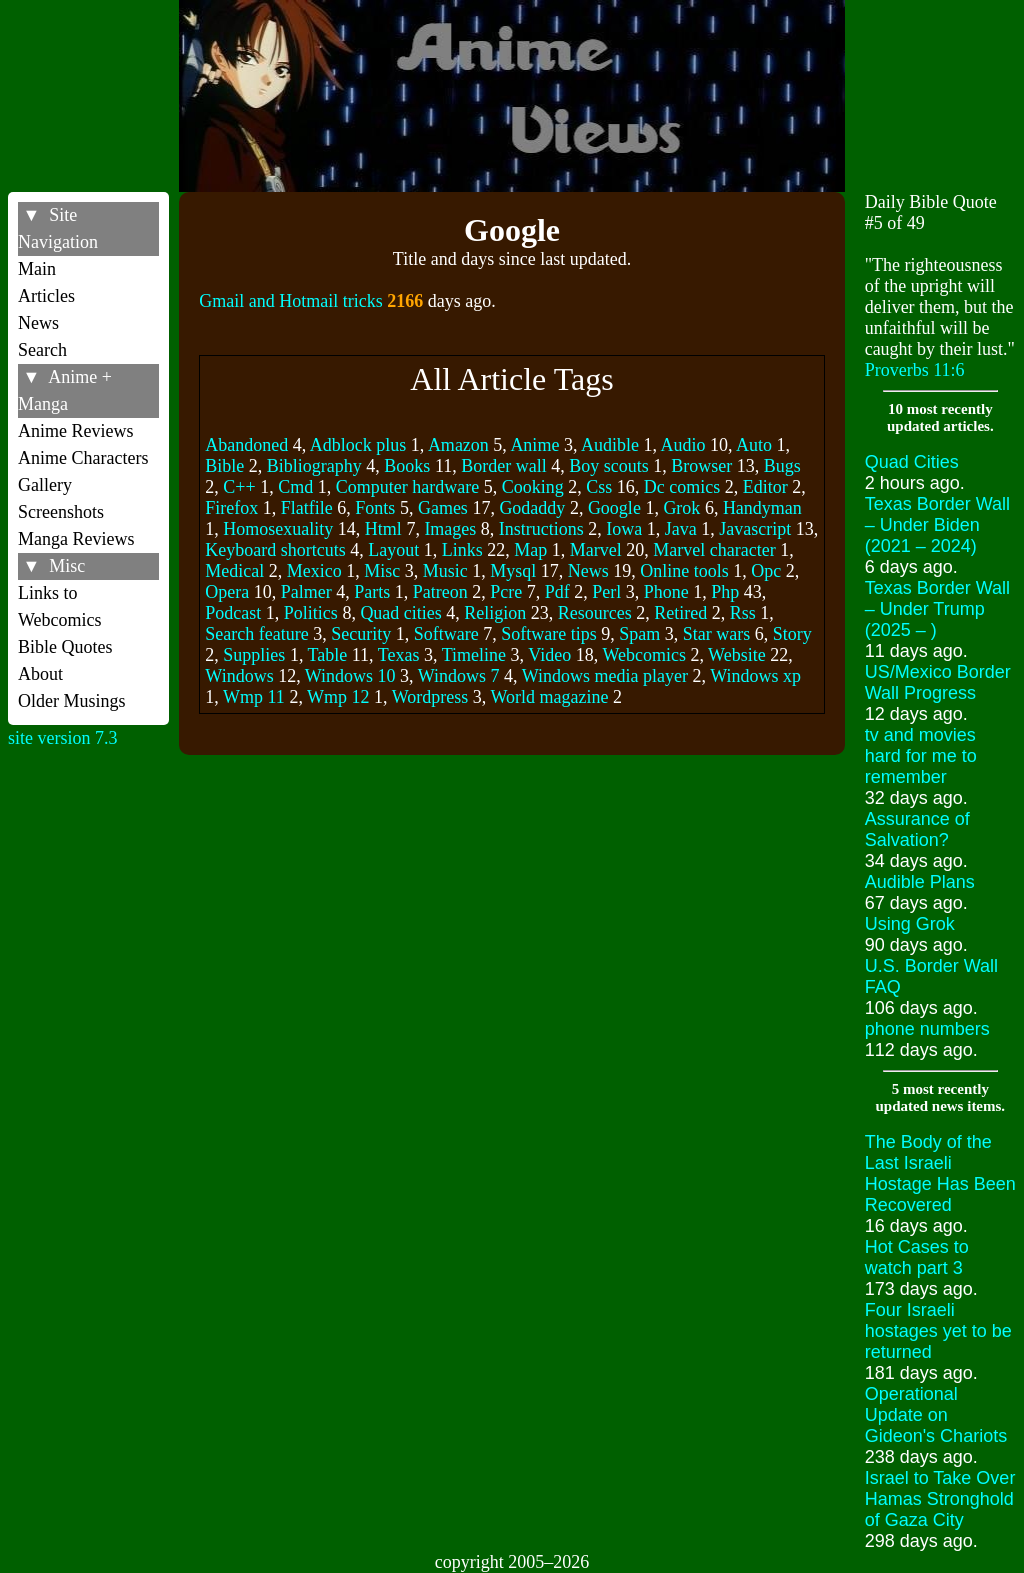  I want to click on Pdf, so click(557, 592).